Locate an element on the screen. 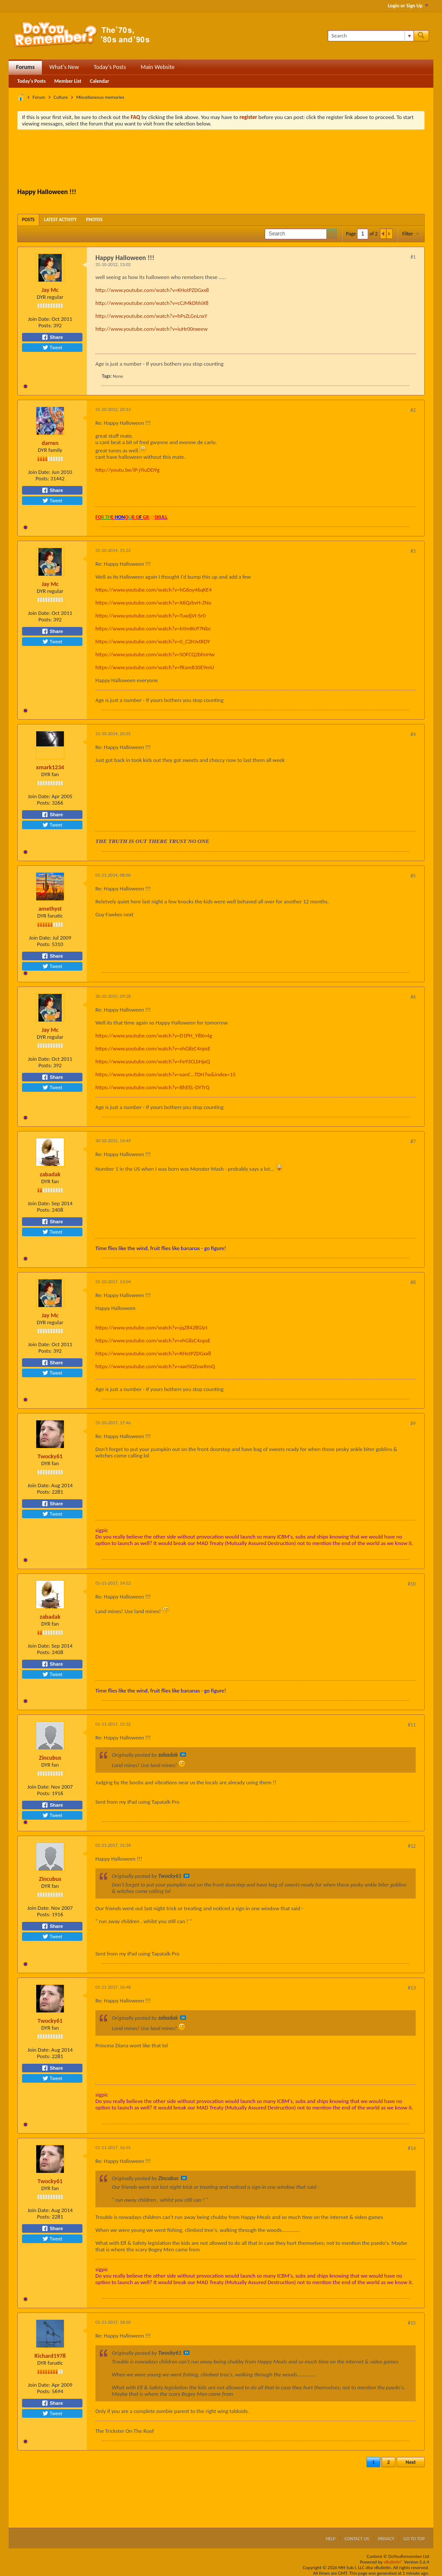  Next is located at coordinates (411, 2462).